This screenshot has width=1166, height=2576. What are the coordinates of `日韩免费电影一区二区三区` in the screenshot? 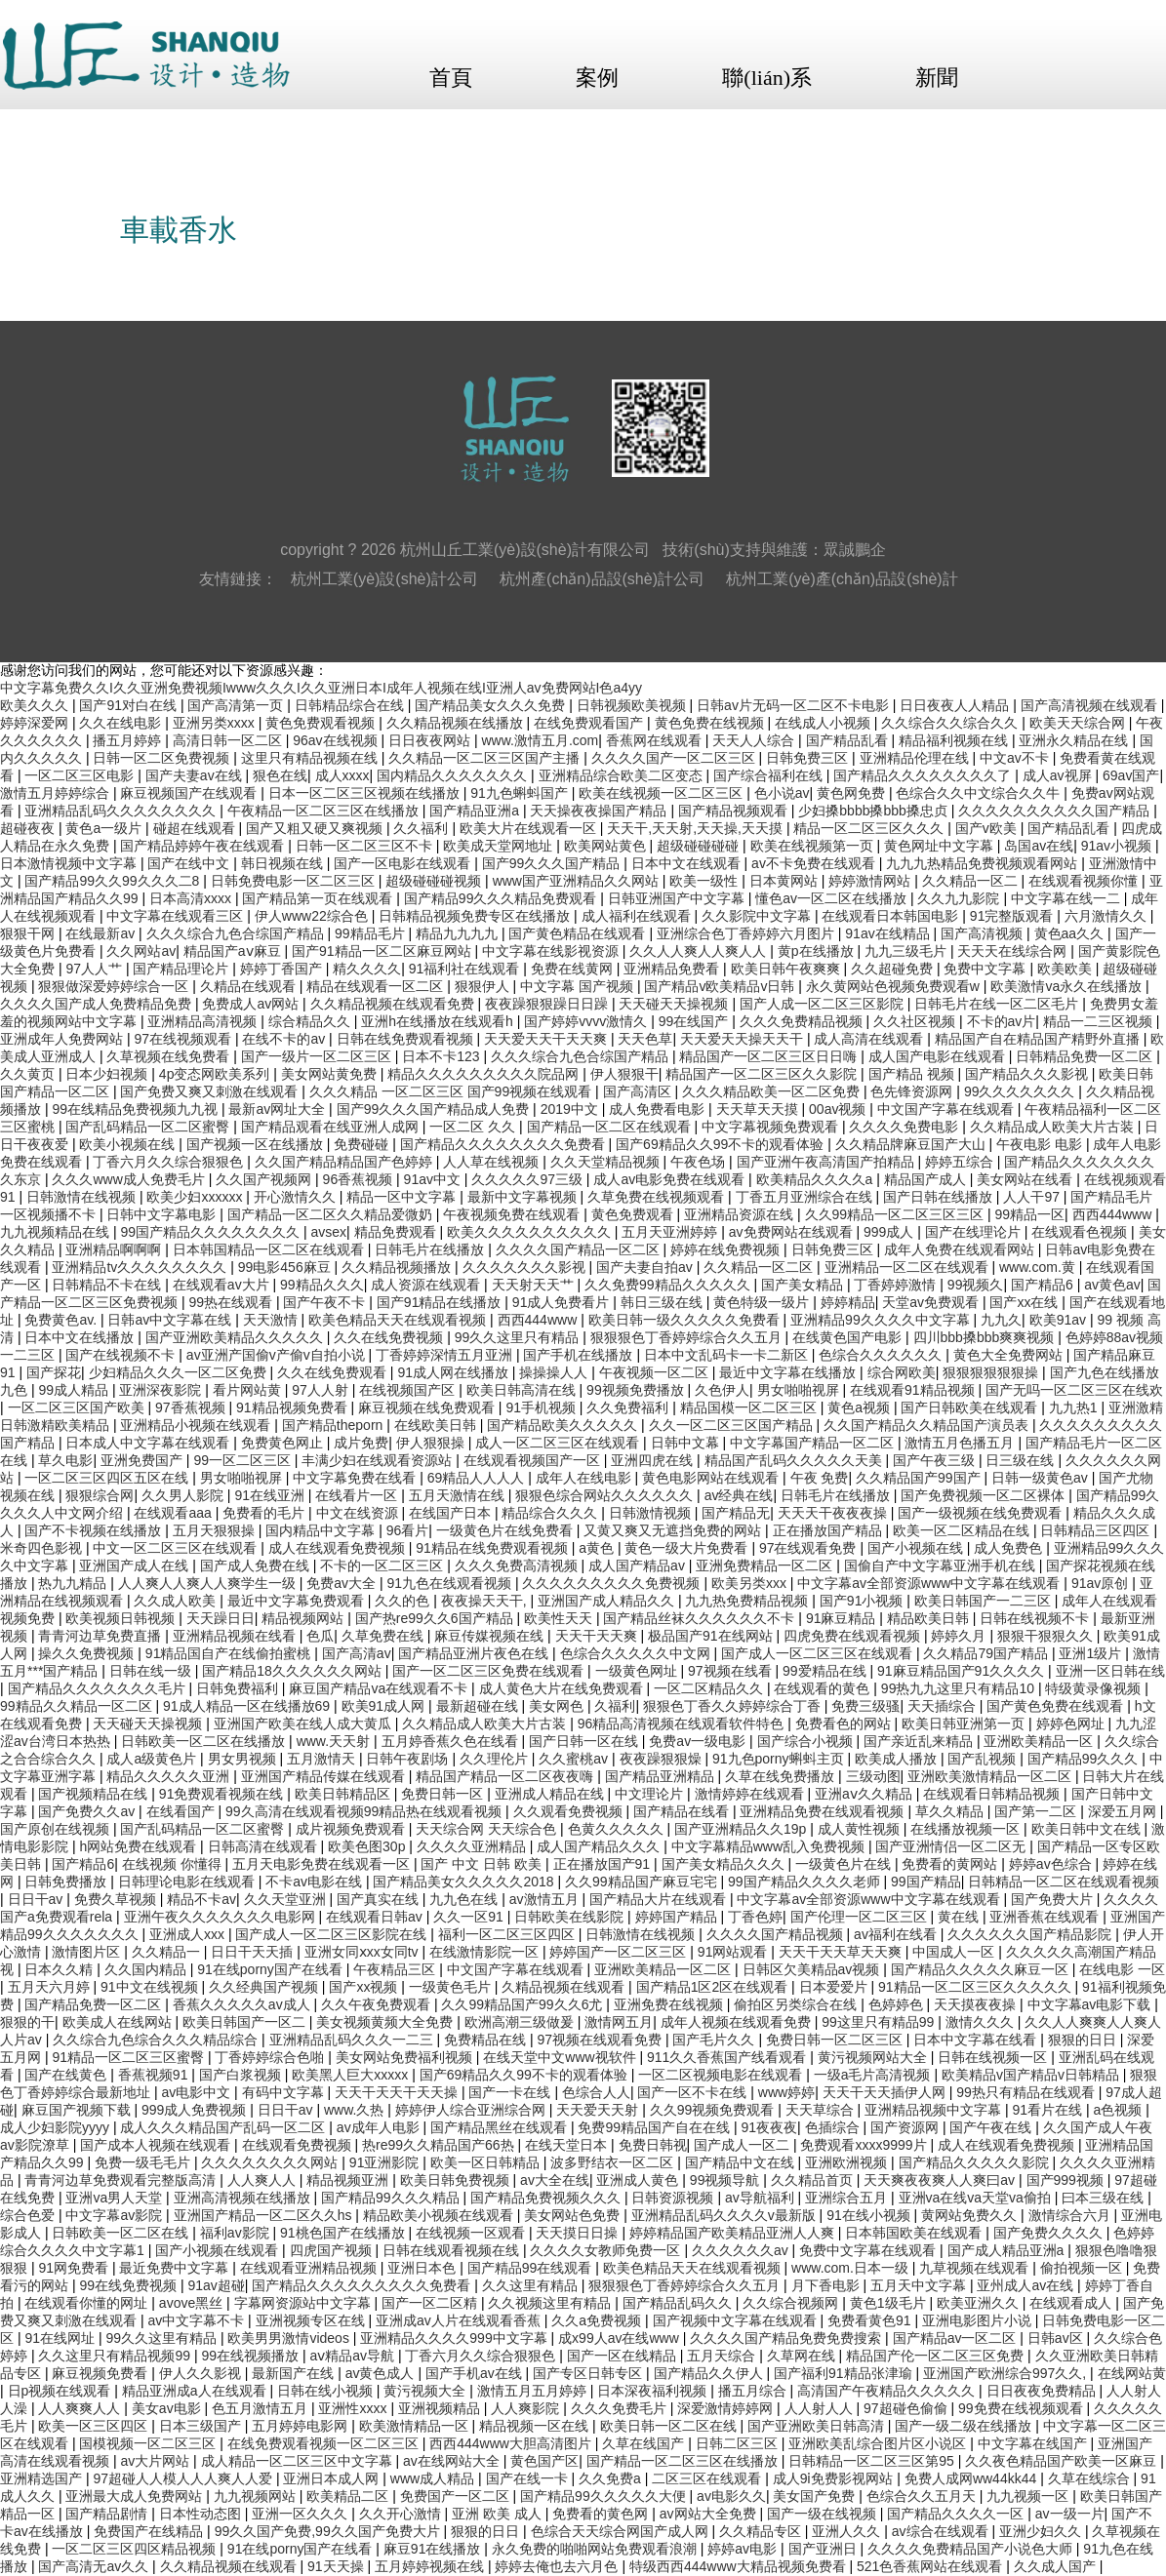 It's located at (295, 881).